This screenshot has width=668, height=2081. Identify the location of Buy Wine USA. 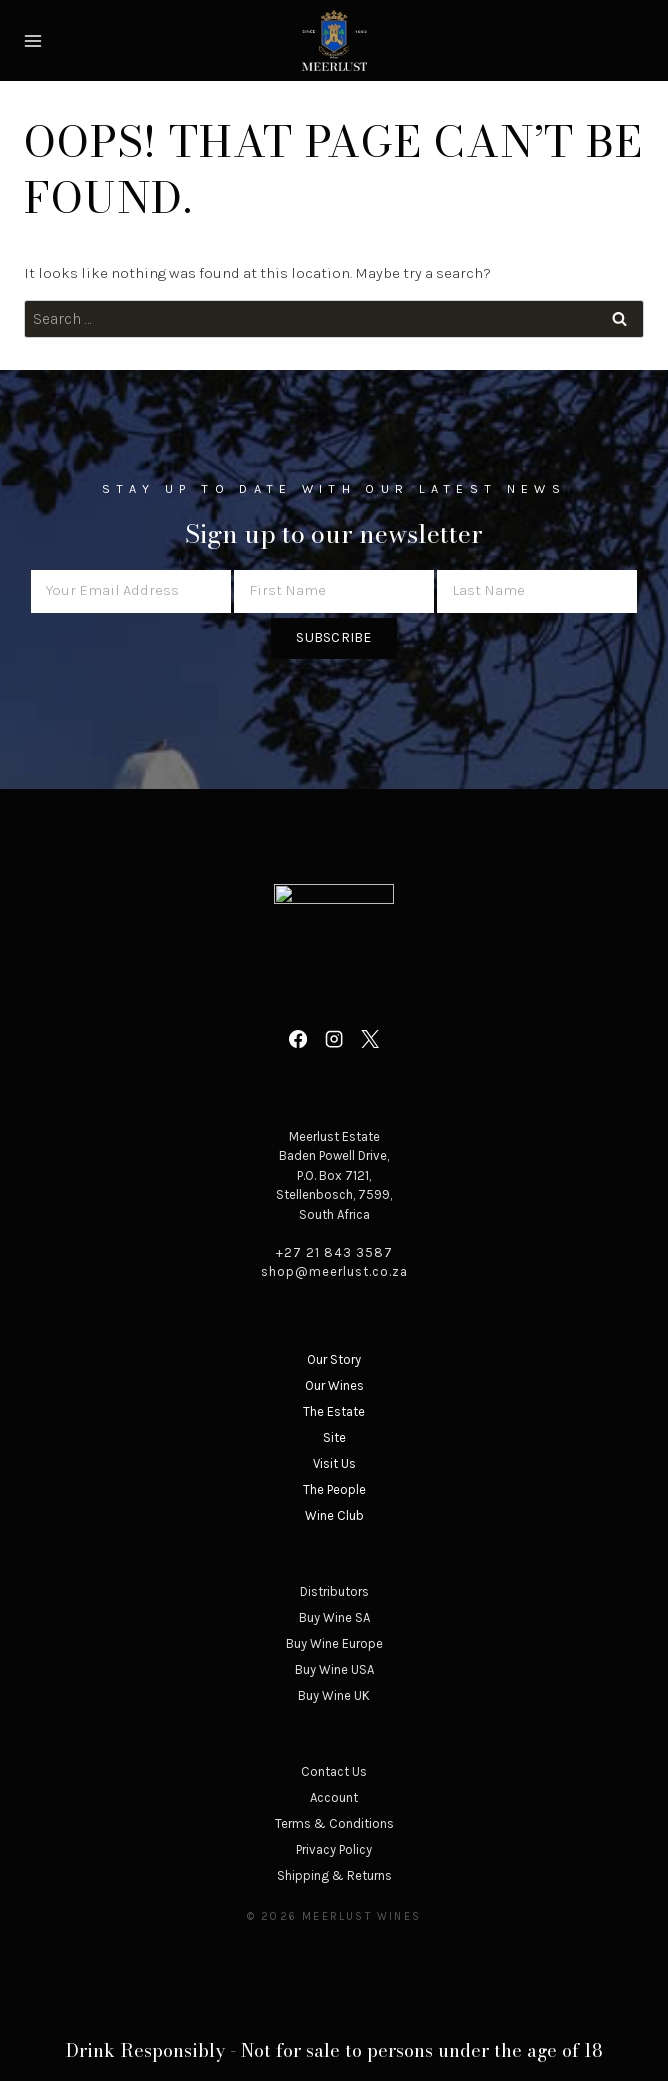
(334, 1669).